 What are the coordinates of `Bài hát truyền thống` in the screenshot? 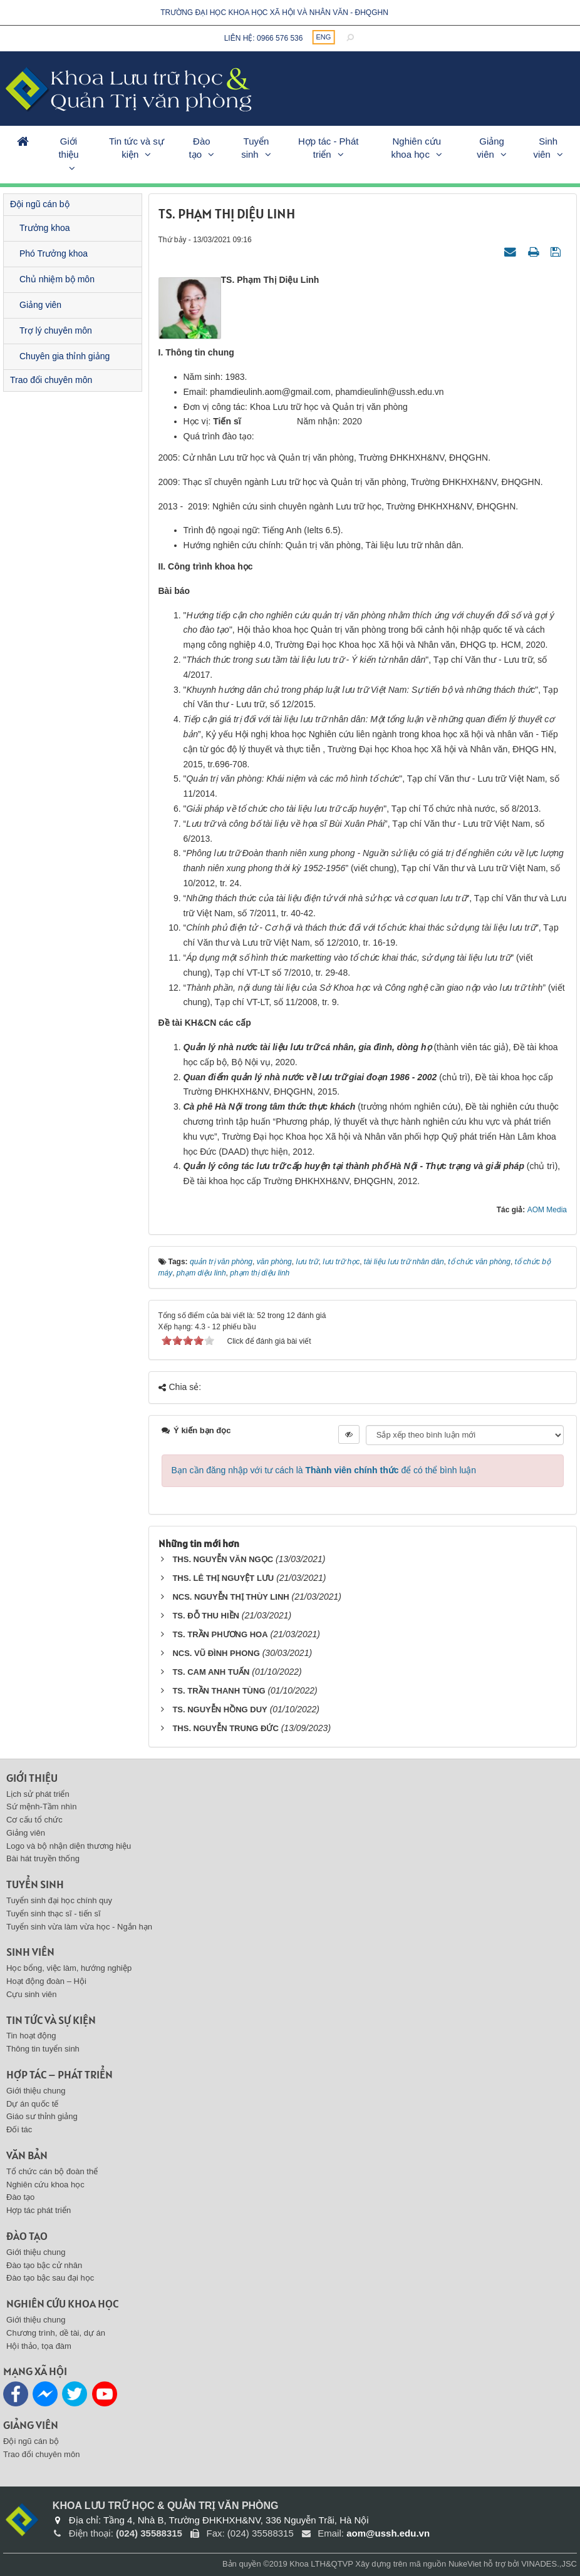 It's located at (43, 1858).